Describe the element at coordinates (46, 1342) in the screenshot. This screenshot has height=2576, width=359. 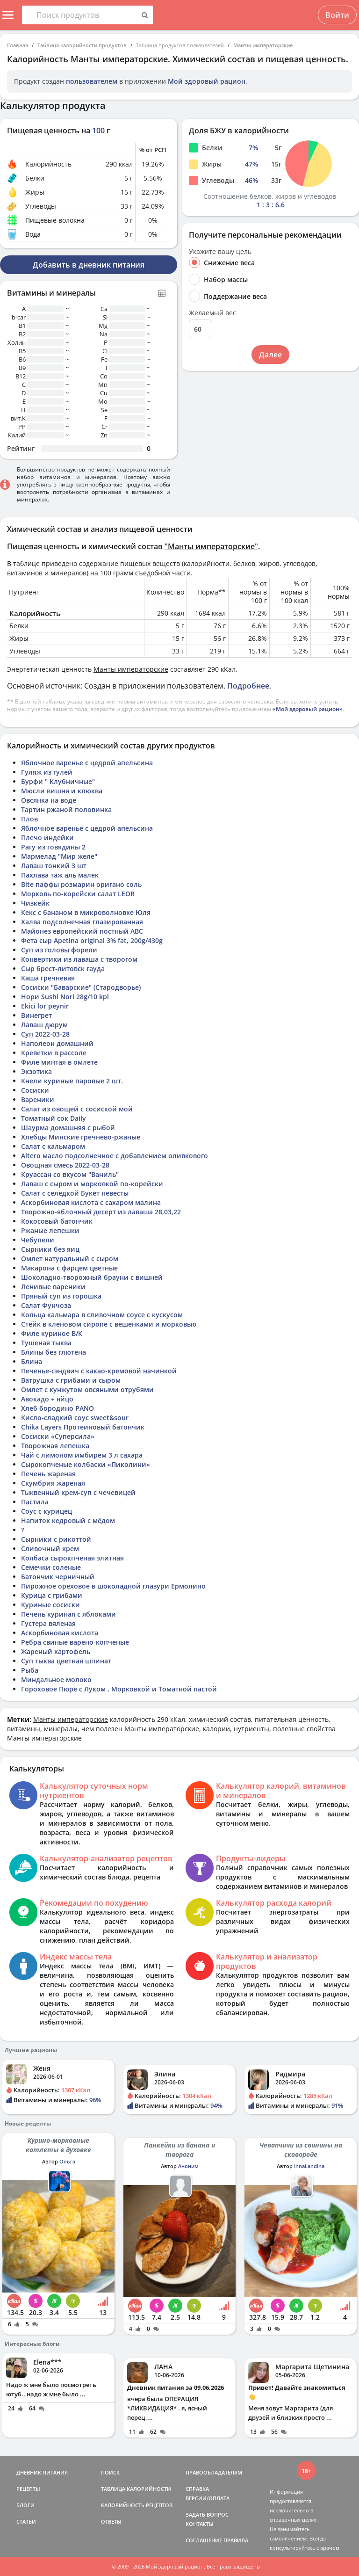
I see `Тушеная тыква` at that location.